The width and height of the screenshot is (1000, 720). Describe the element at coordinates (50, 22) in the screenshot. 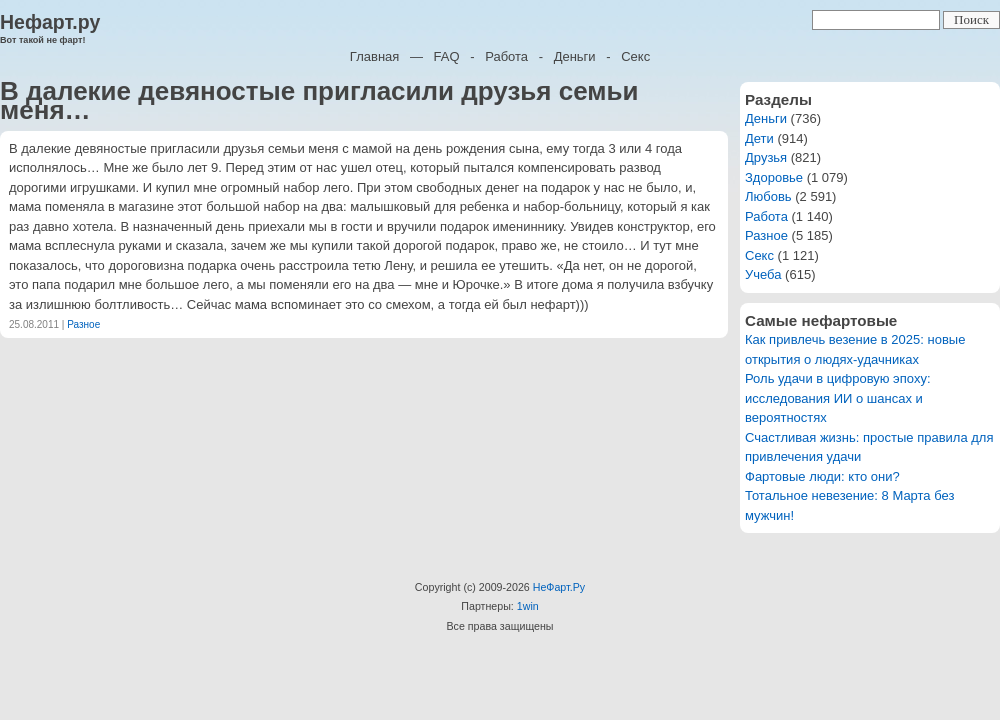

I see `Нефарт.ру` at that location.